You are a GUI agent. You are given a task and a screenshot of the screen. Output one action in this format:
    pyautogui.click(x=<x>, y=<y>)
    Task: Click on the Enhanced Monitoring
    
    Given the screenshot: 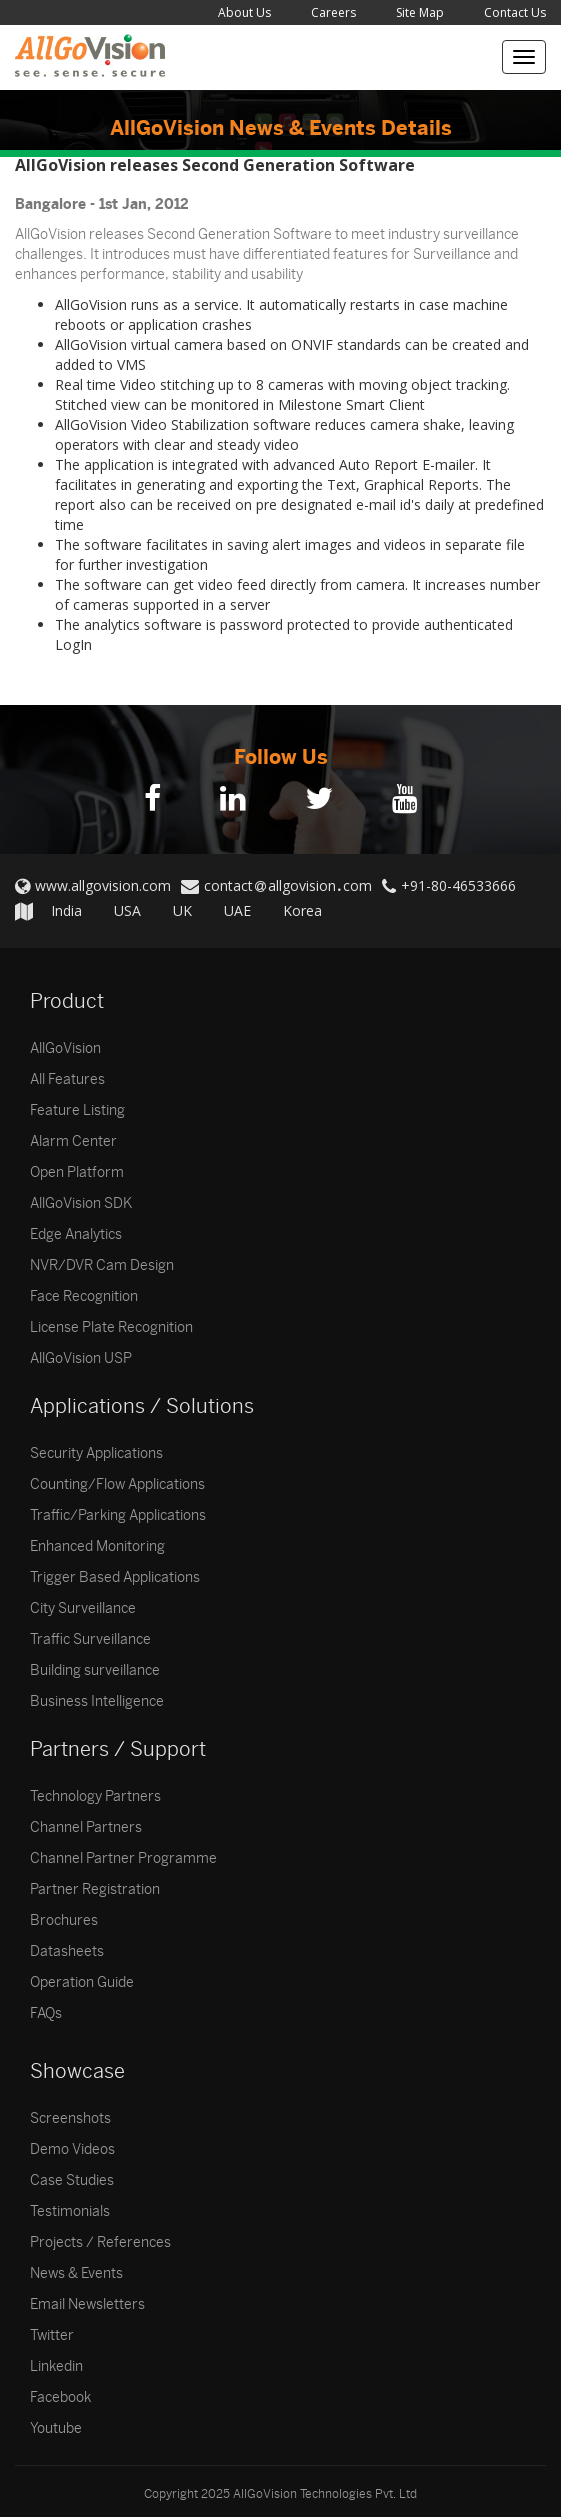 What is the action you would take?
    pyautogui.click(x=97, y=1546)
    